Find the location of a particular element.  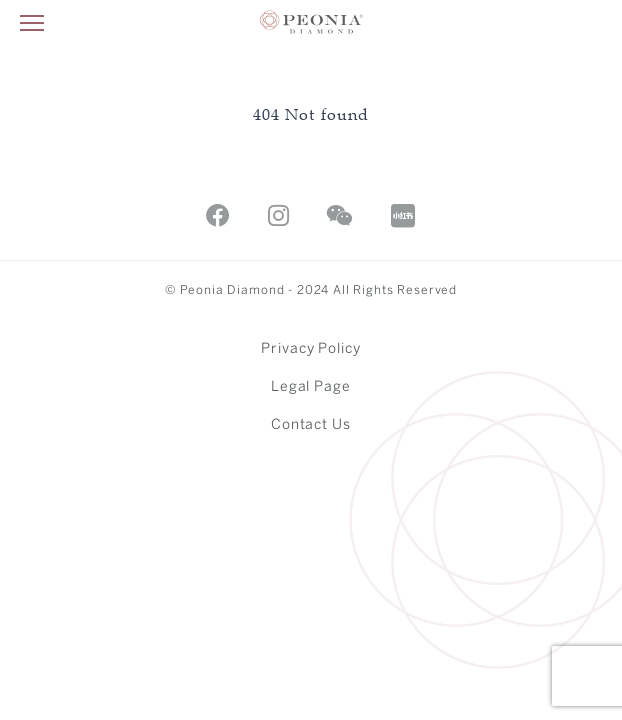

Contact Us is located at coordinates (311, 425).